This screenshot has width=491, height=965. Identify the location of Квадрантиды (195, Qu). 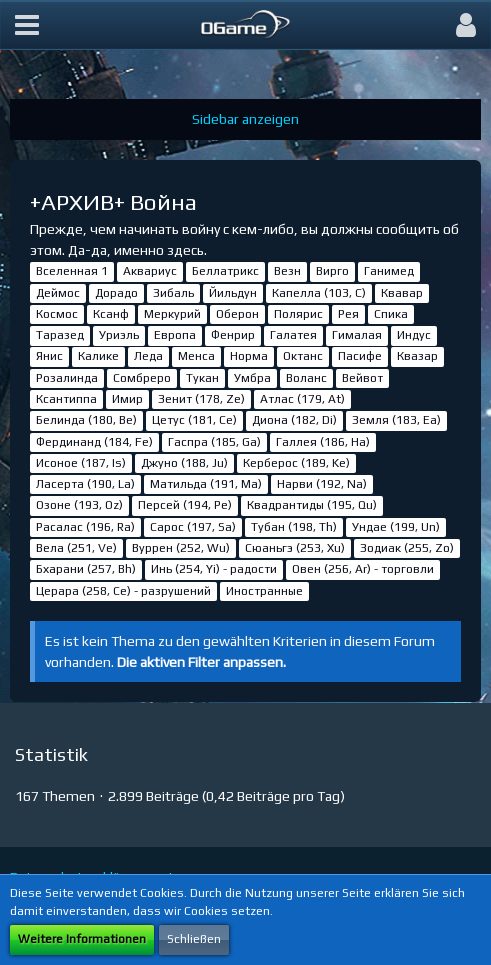
(312, 505).